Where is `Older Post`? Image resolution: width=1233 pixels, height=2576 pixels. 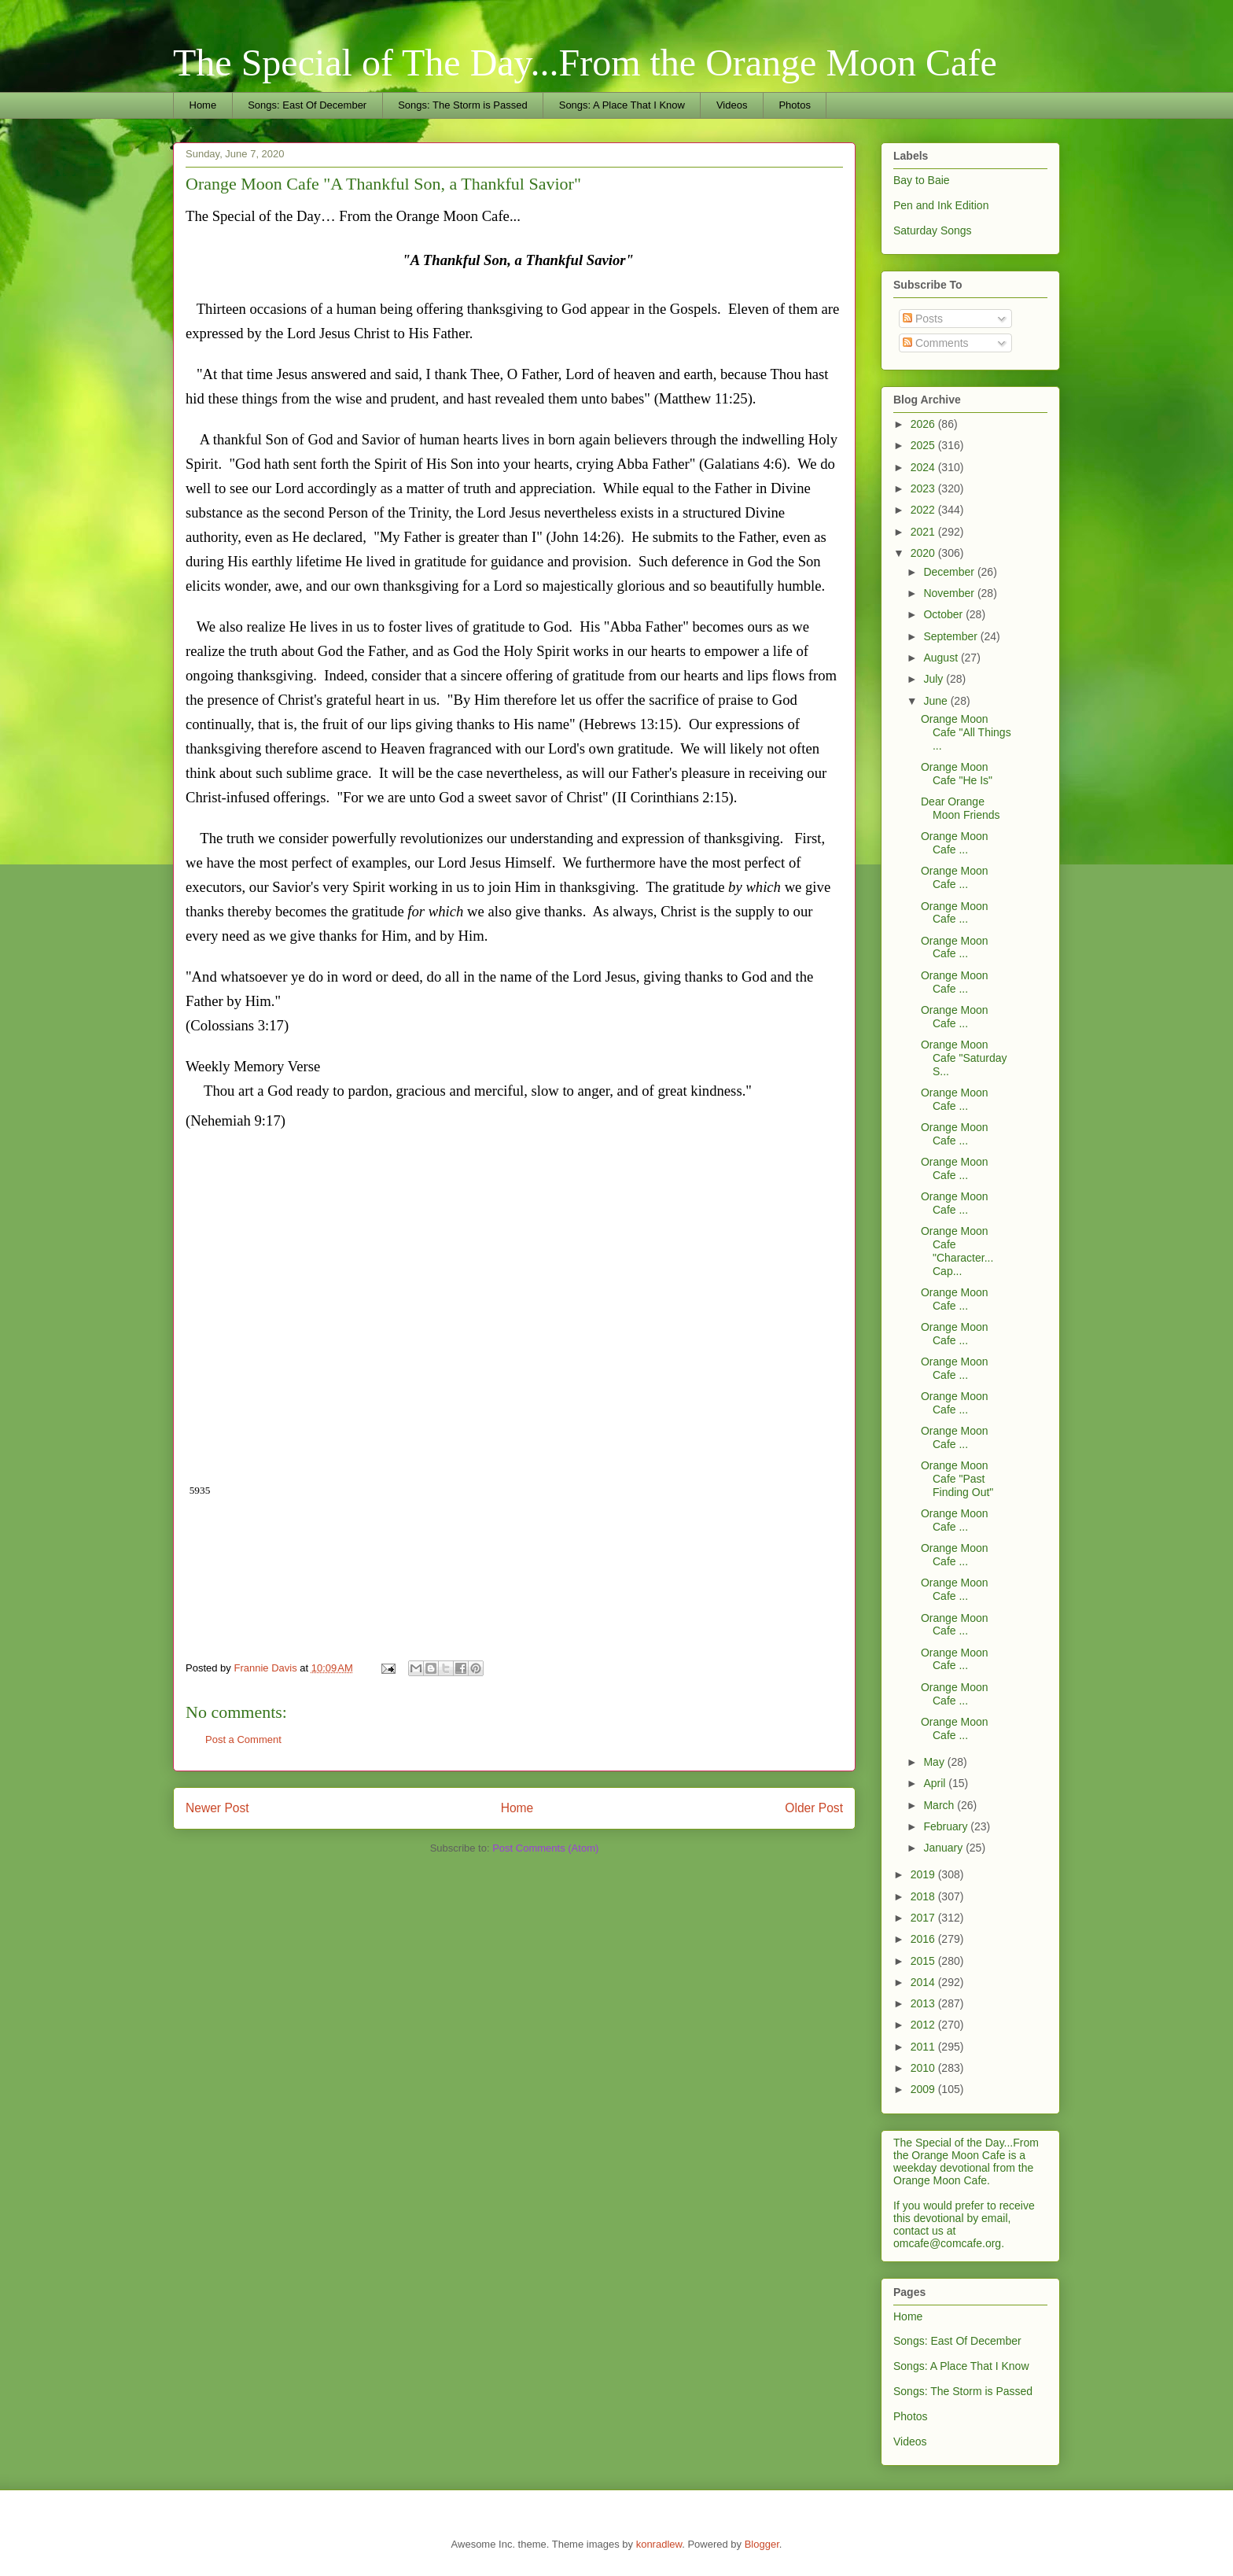
Older Post is located at coordinates (814, 1808).